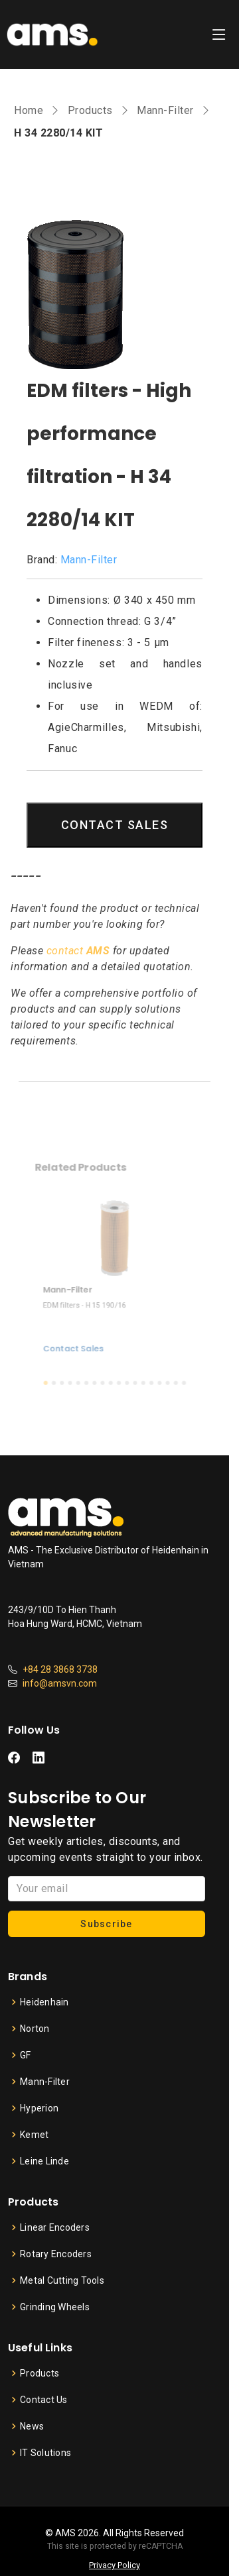  Describe the element at coordinates (165, 110) in the screenshot. I see `Mann-Filter` at that location.